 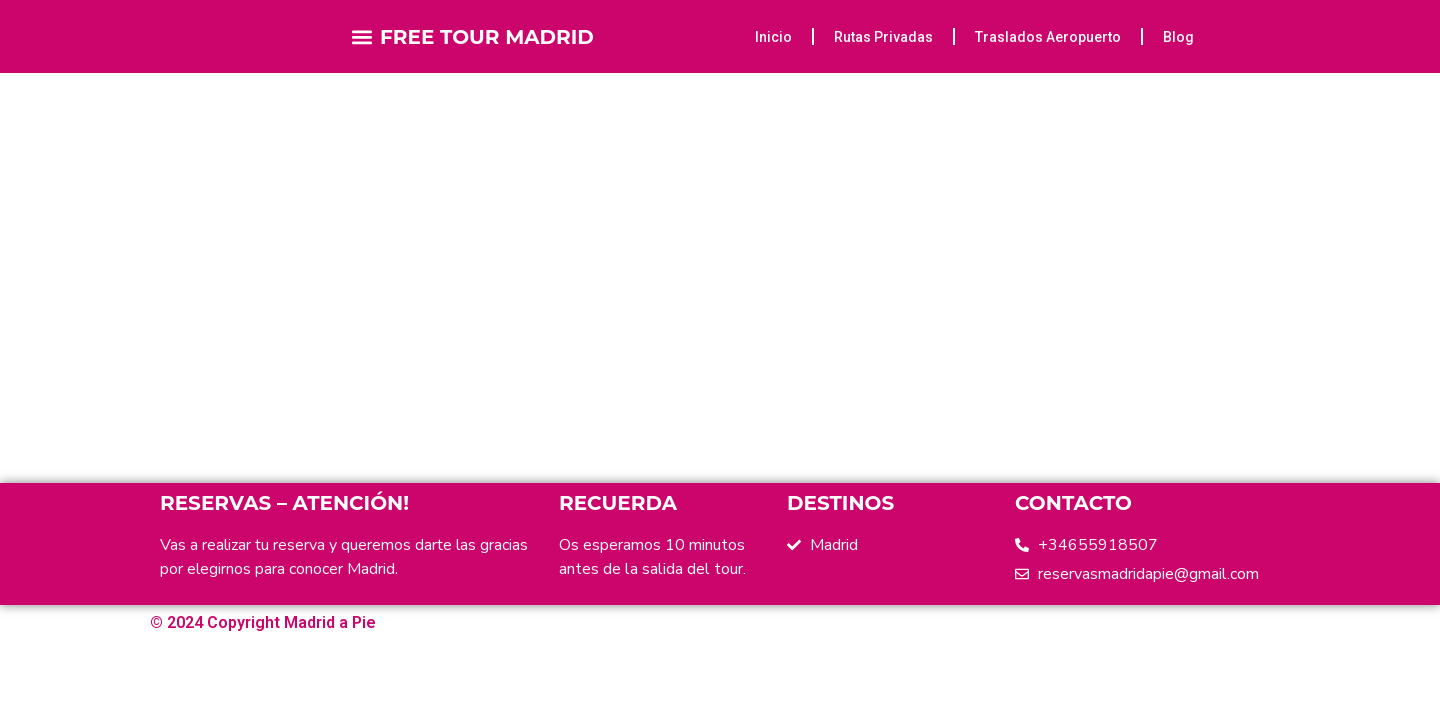 I want to click on Traslados Aeropuerto, so click(x=1048, y=37).